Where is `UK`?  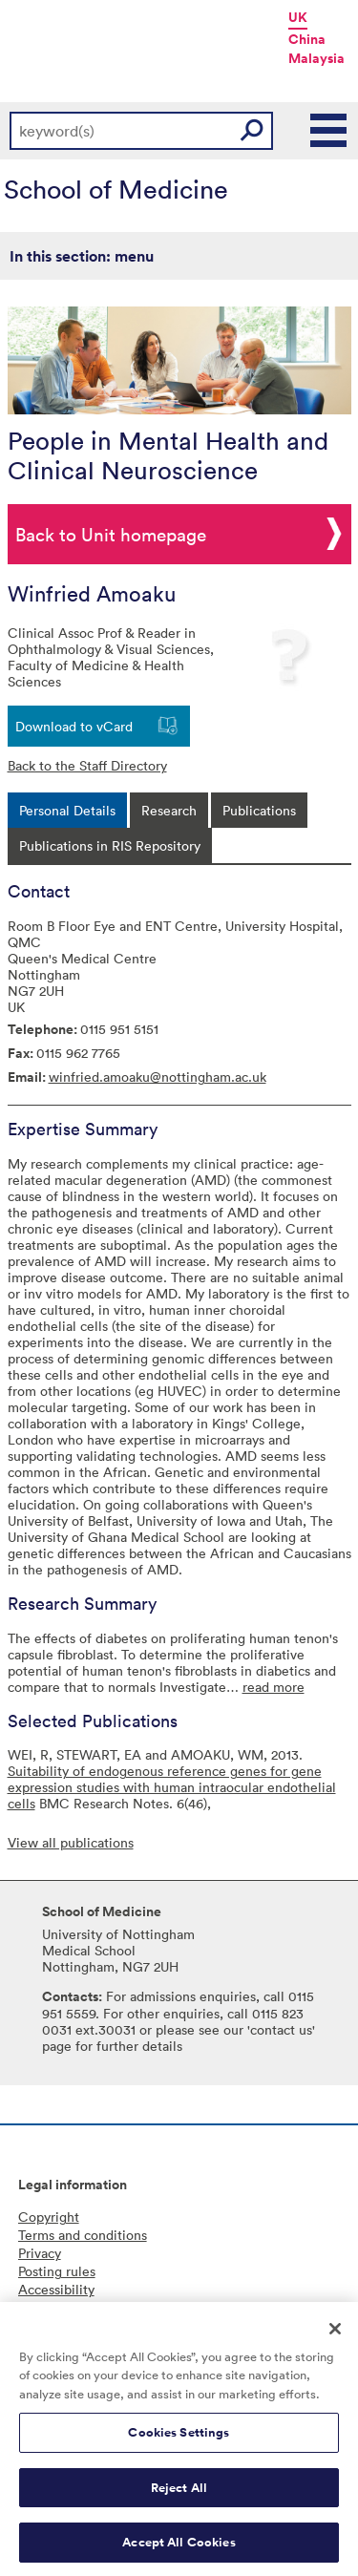
UK is located at coordinates (297, 17).